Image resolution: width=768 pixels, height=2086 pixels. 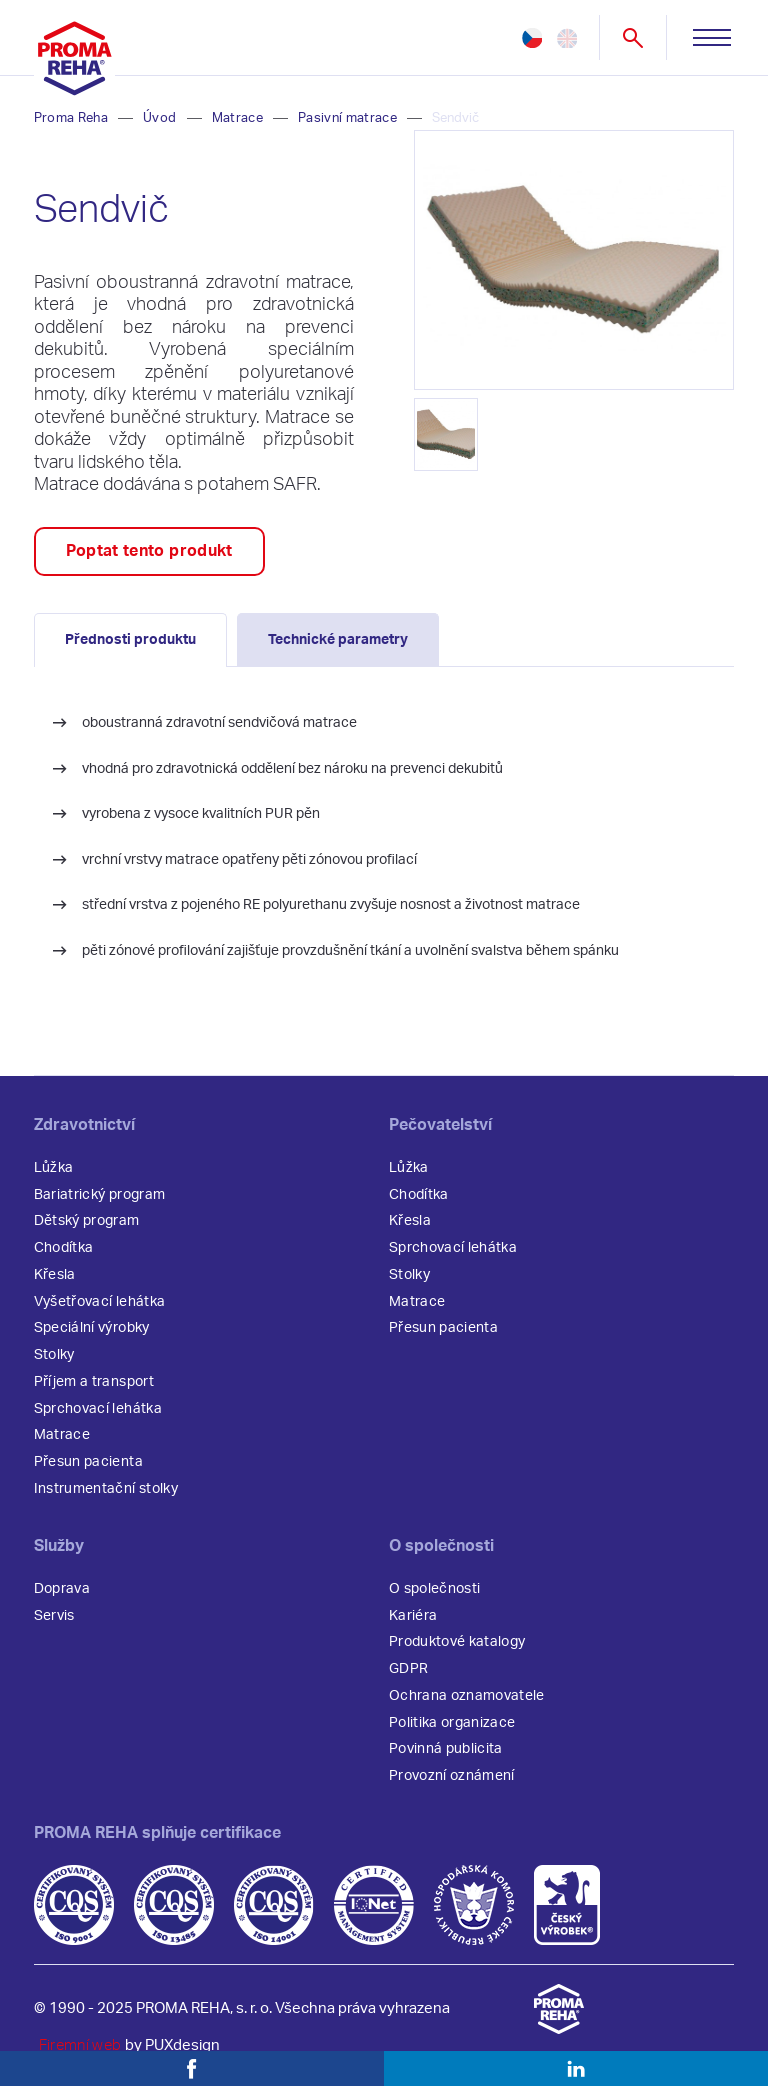 What do you see at coordinates (106, 1489) in the screenshot?
I see `Instrumentační stolky` at bounding box center [106, 1489].